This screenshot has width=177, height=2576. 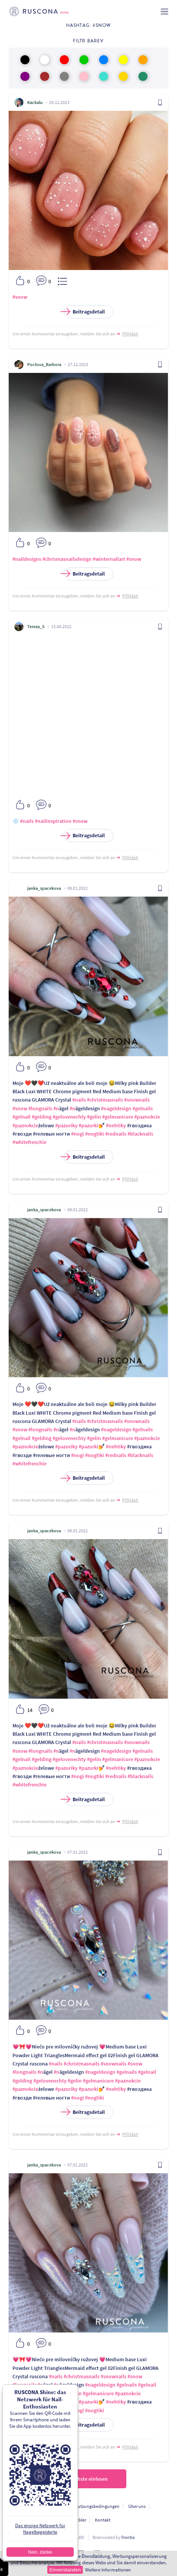 I want to click on #naildesigns, so click(x=26, y=559).